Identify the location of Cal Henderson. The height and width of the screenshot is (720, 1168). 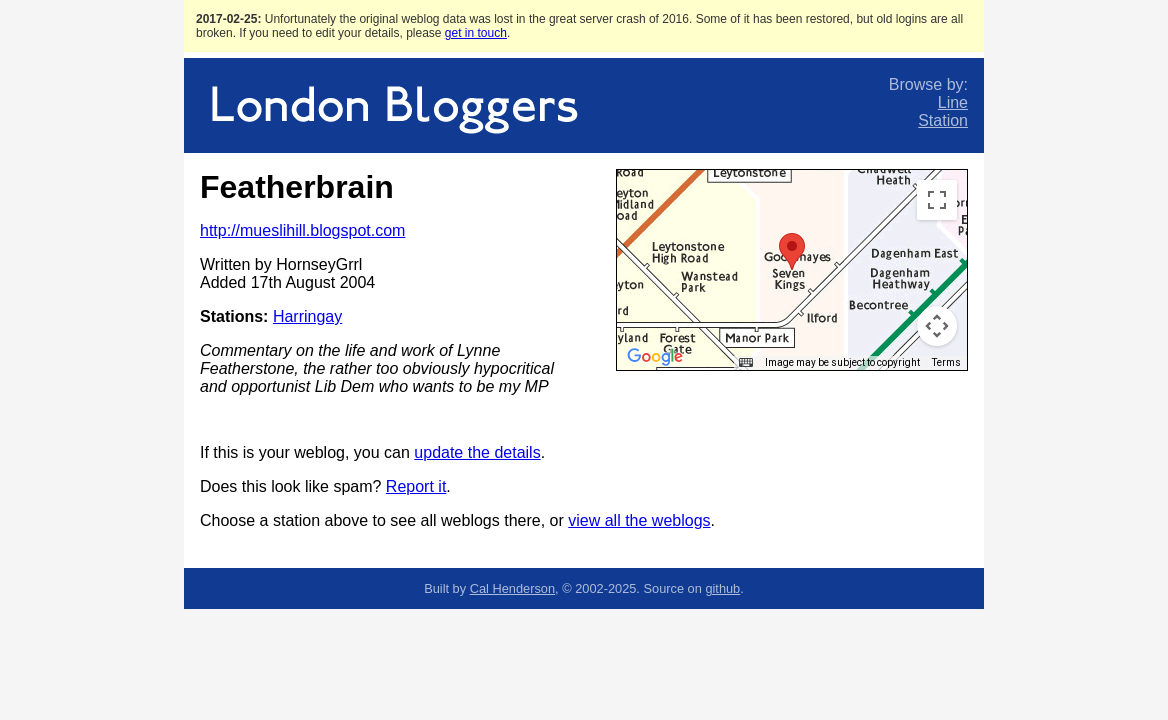
(512, 588).